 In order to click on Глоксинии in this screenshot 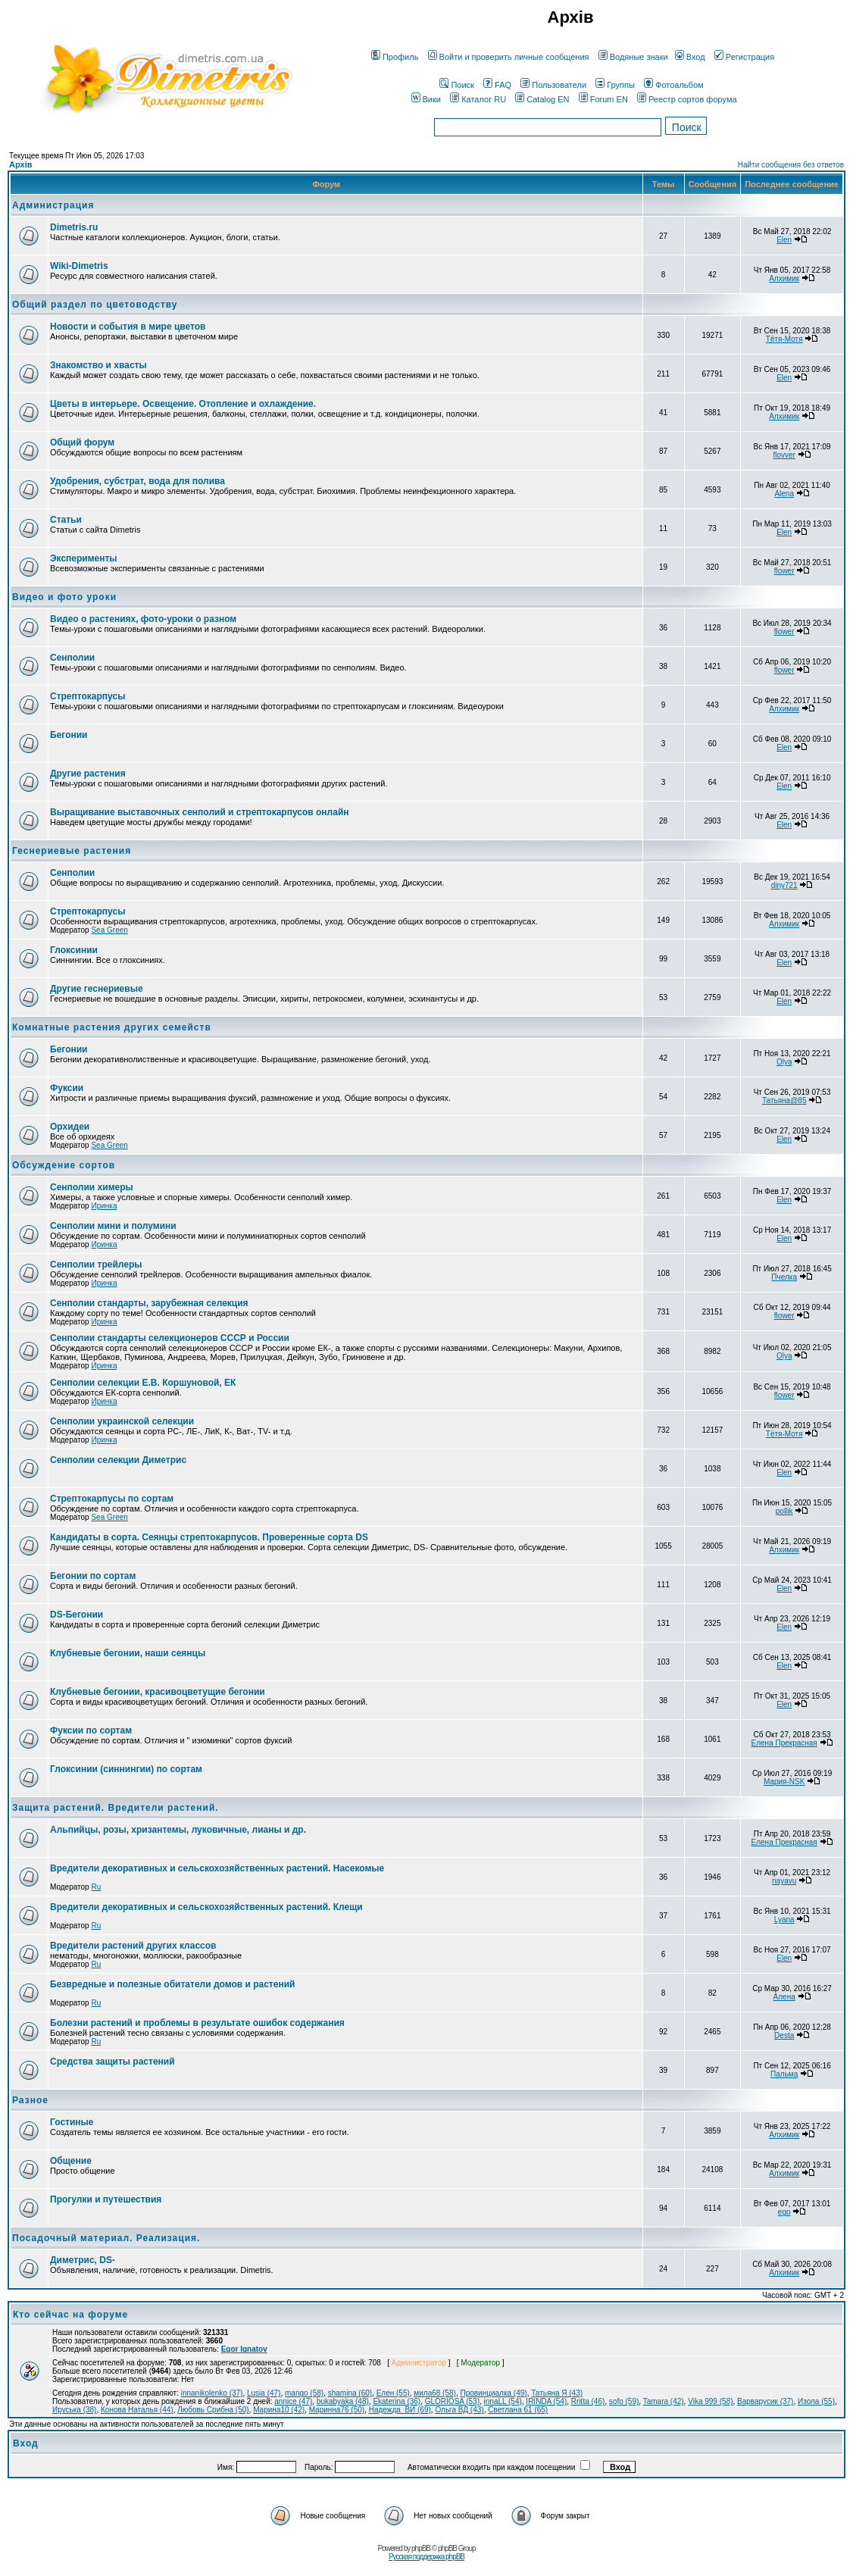, I will do `click(74, 950)`.